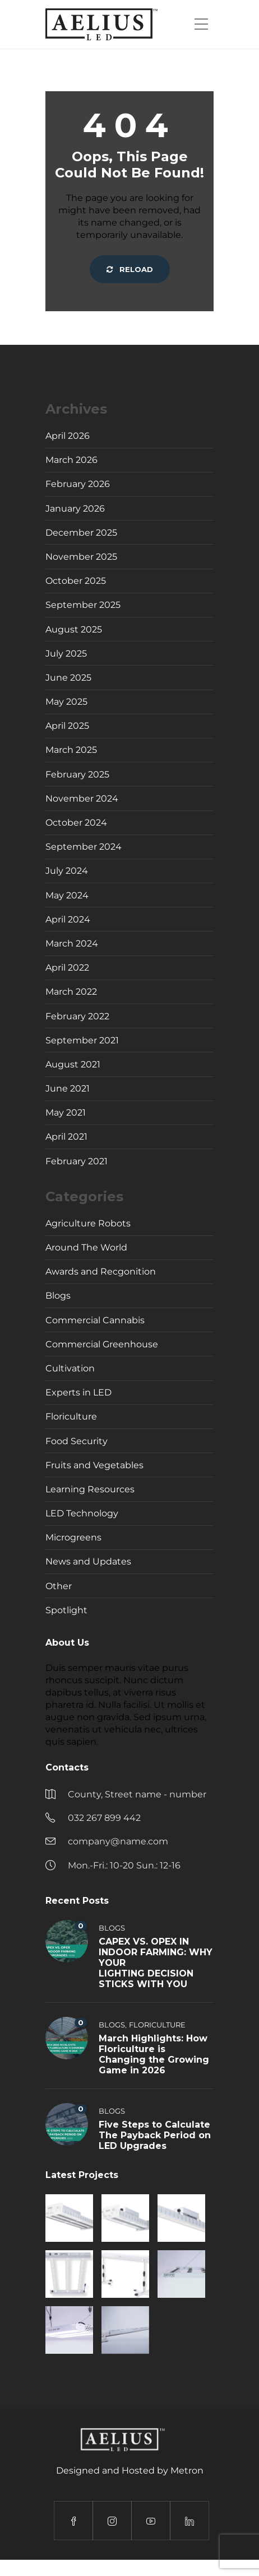  What do you see at coordinates (58, 1295) in the screenshot?
I see `Blogs` at bounding box center [58, 1295].